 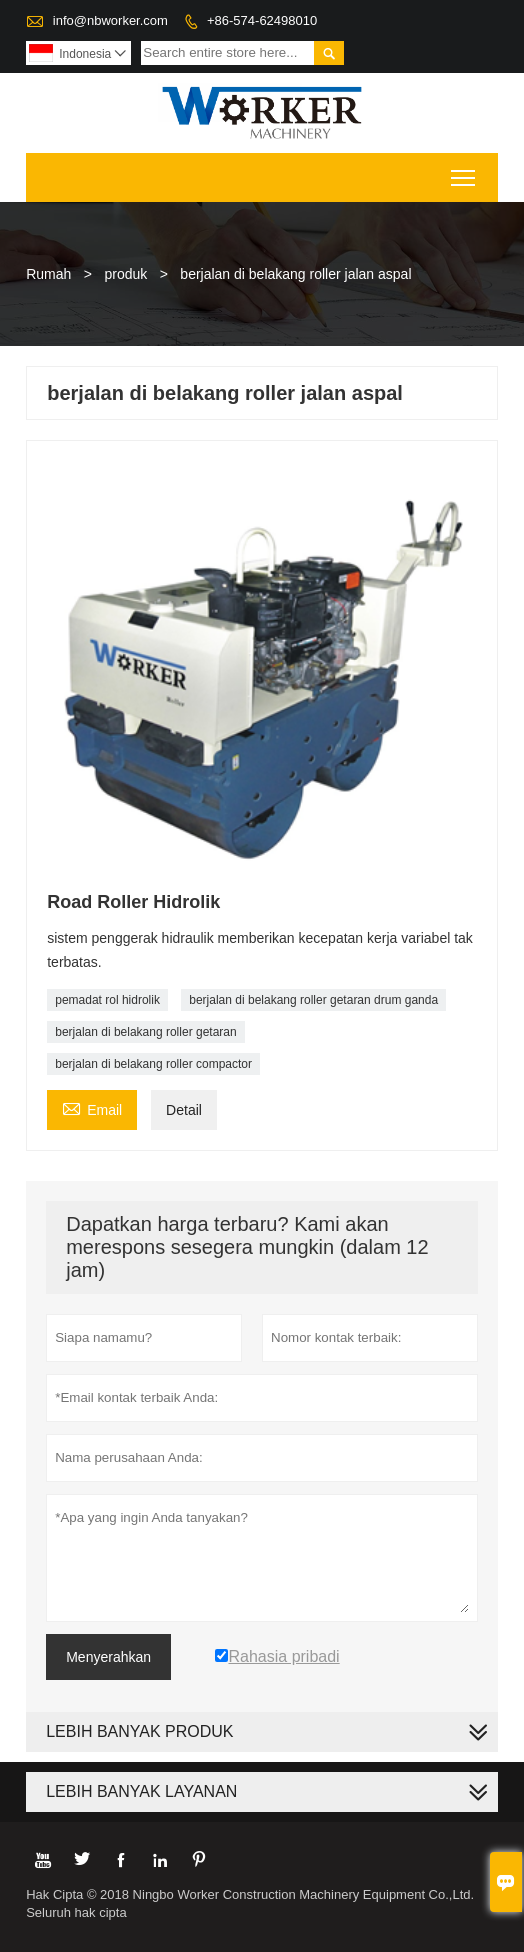 I want to click on Email, so click(x=92, y=1107).